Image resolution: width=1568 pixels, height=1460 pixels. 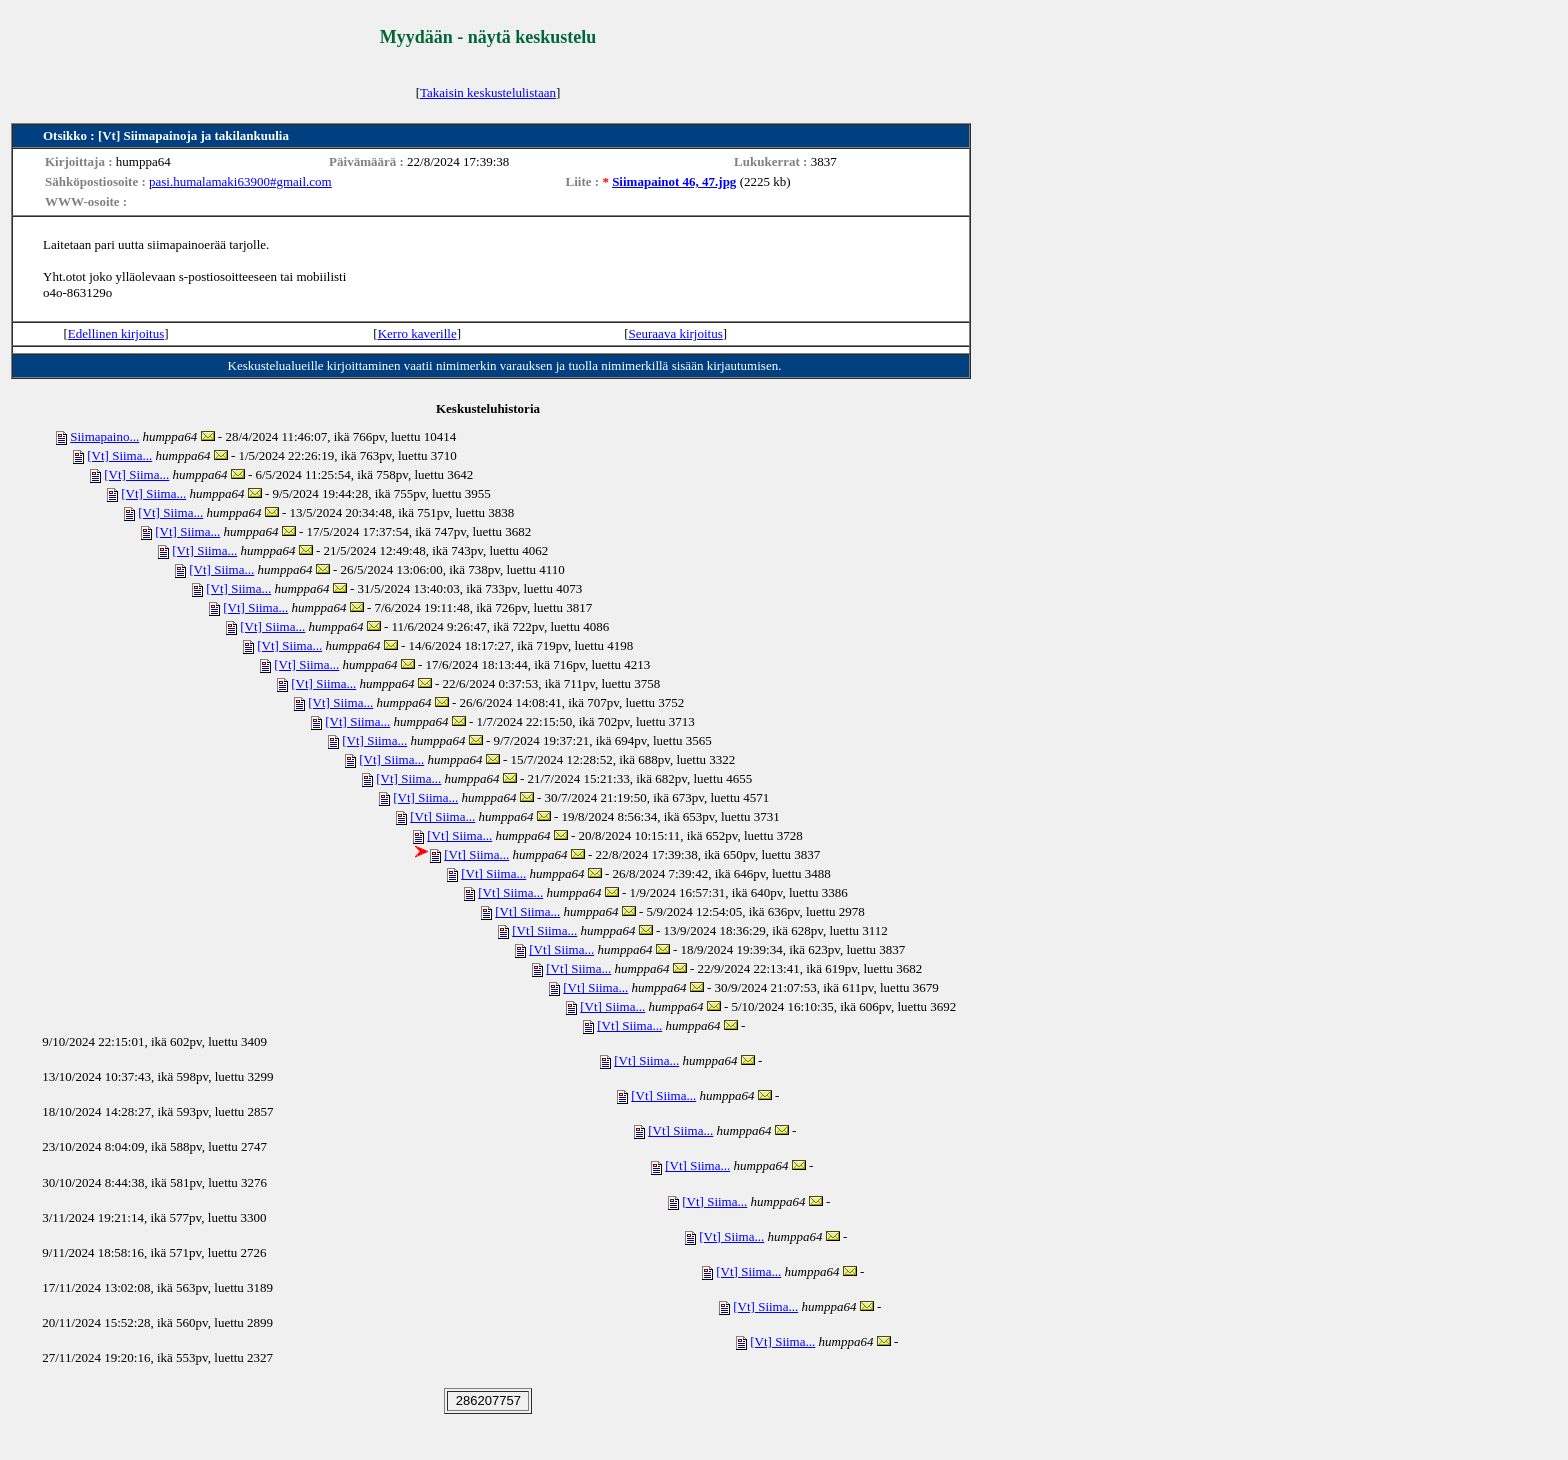 I want to click on Seuraava kirjoitus, so click(x=676, y=333).